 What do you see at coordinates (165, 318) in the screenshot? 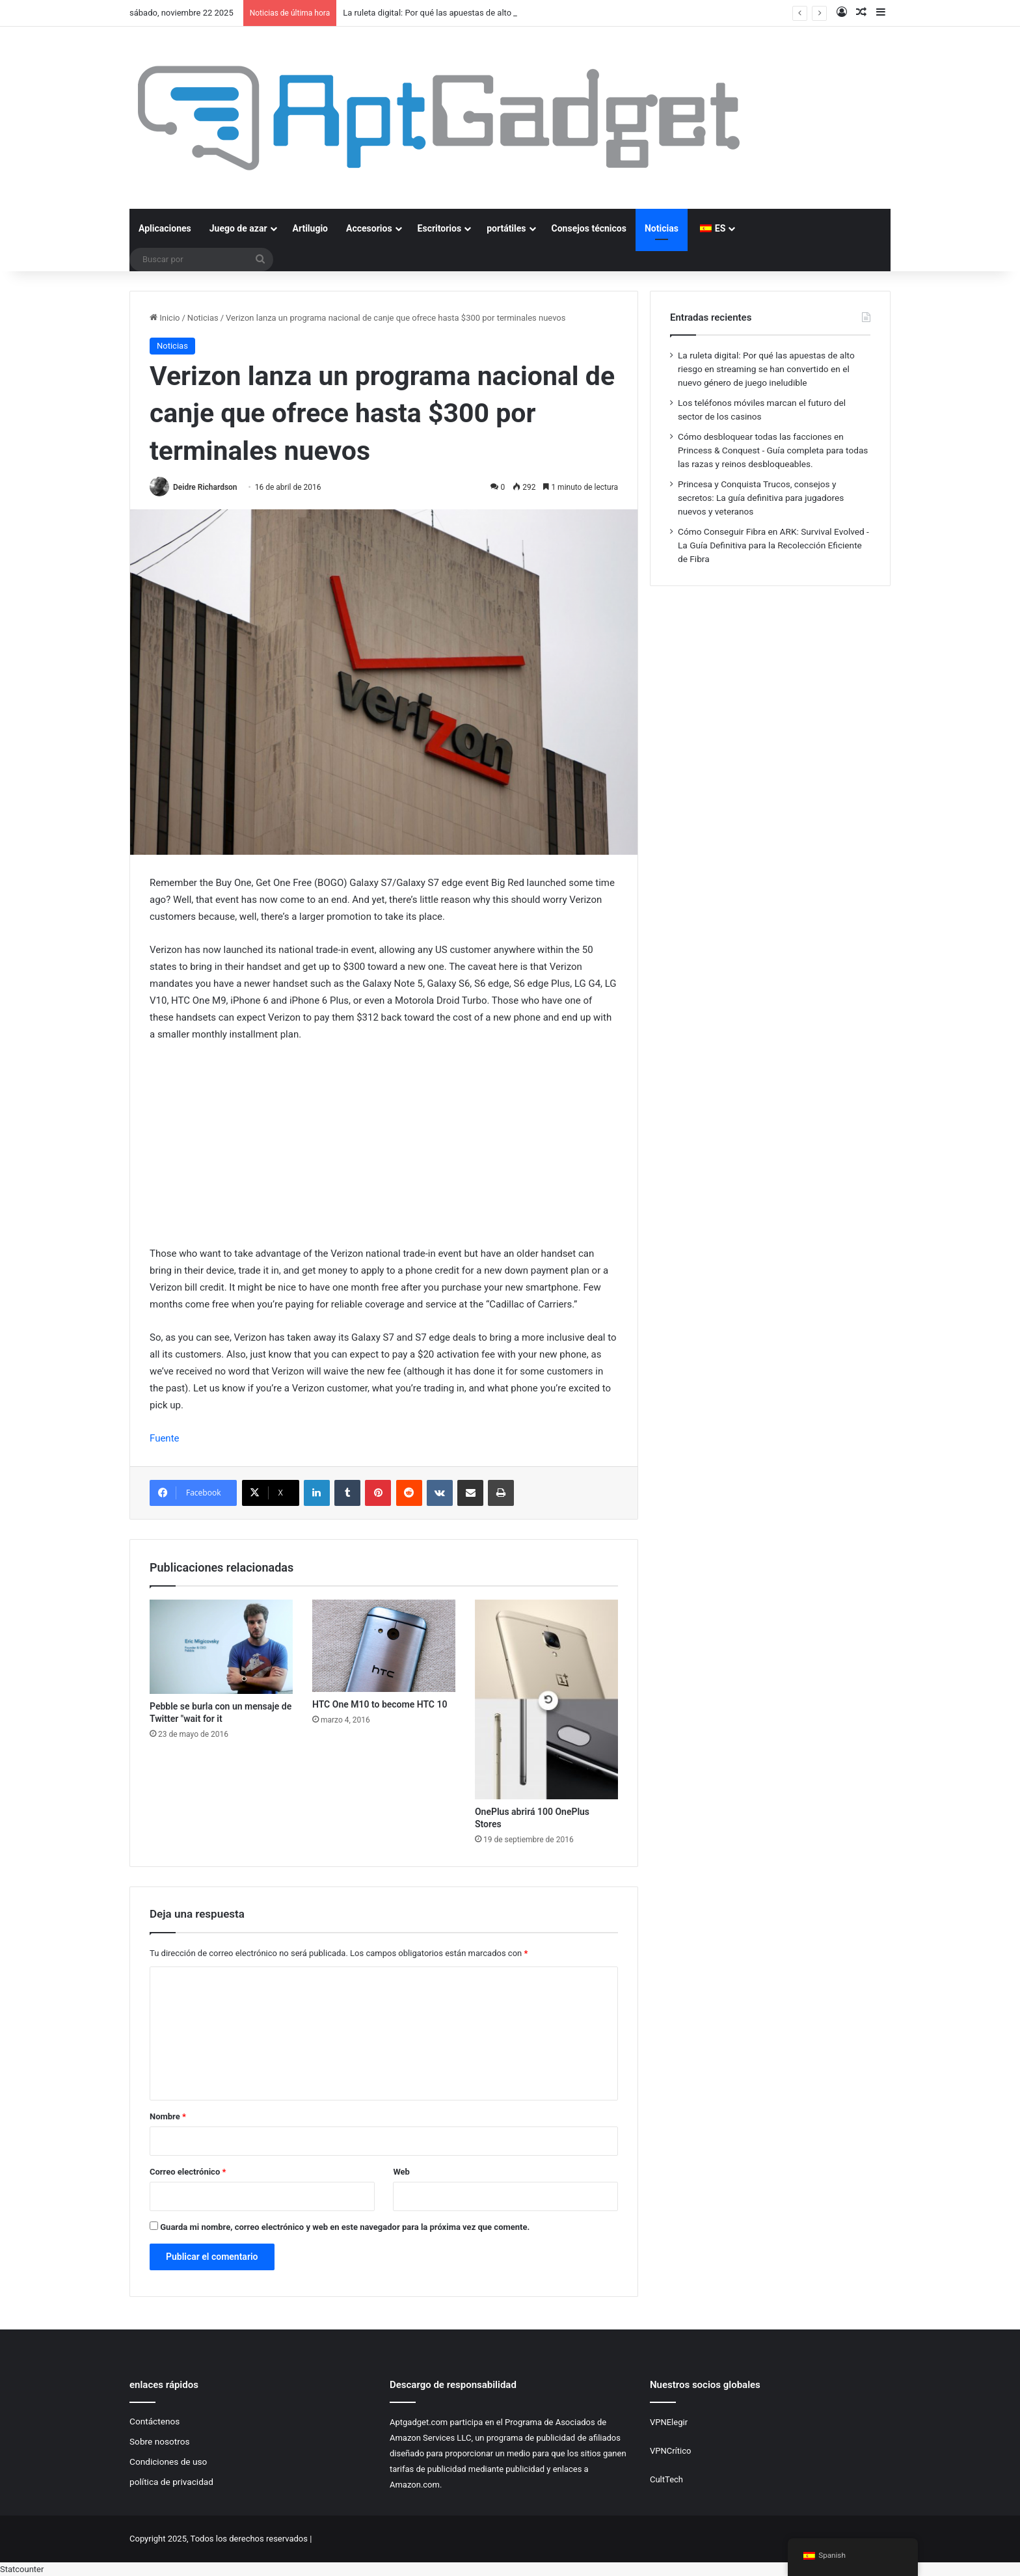
I see `Inicio` at bounding box center [165, 318].